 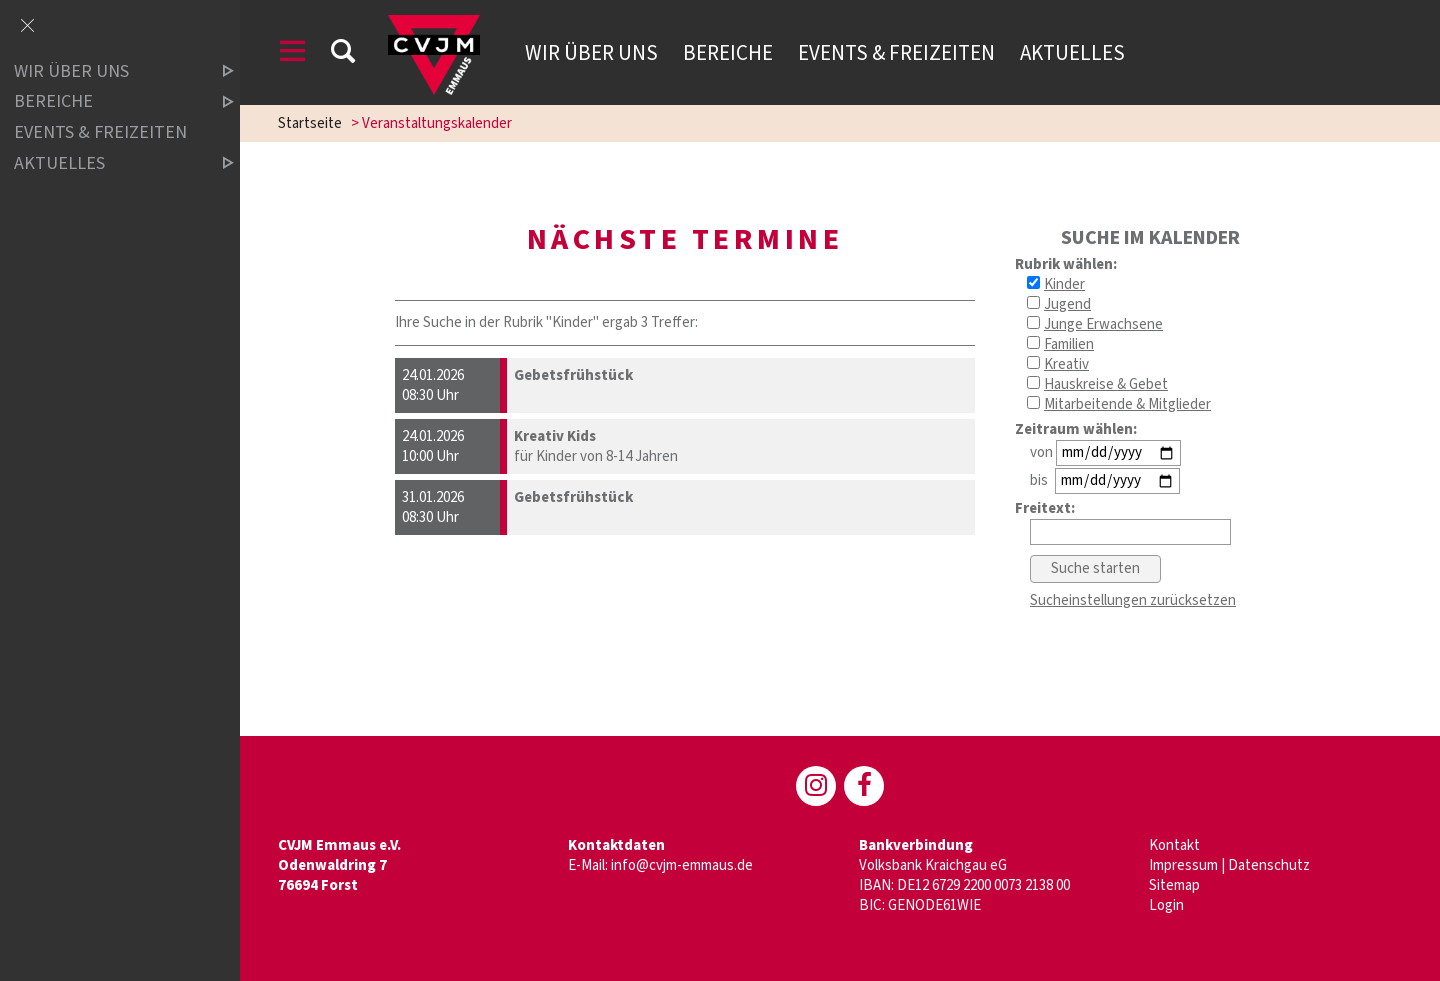 I want to click on Junge Erwachsene, so click(x=1103, y=324).